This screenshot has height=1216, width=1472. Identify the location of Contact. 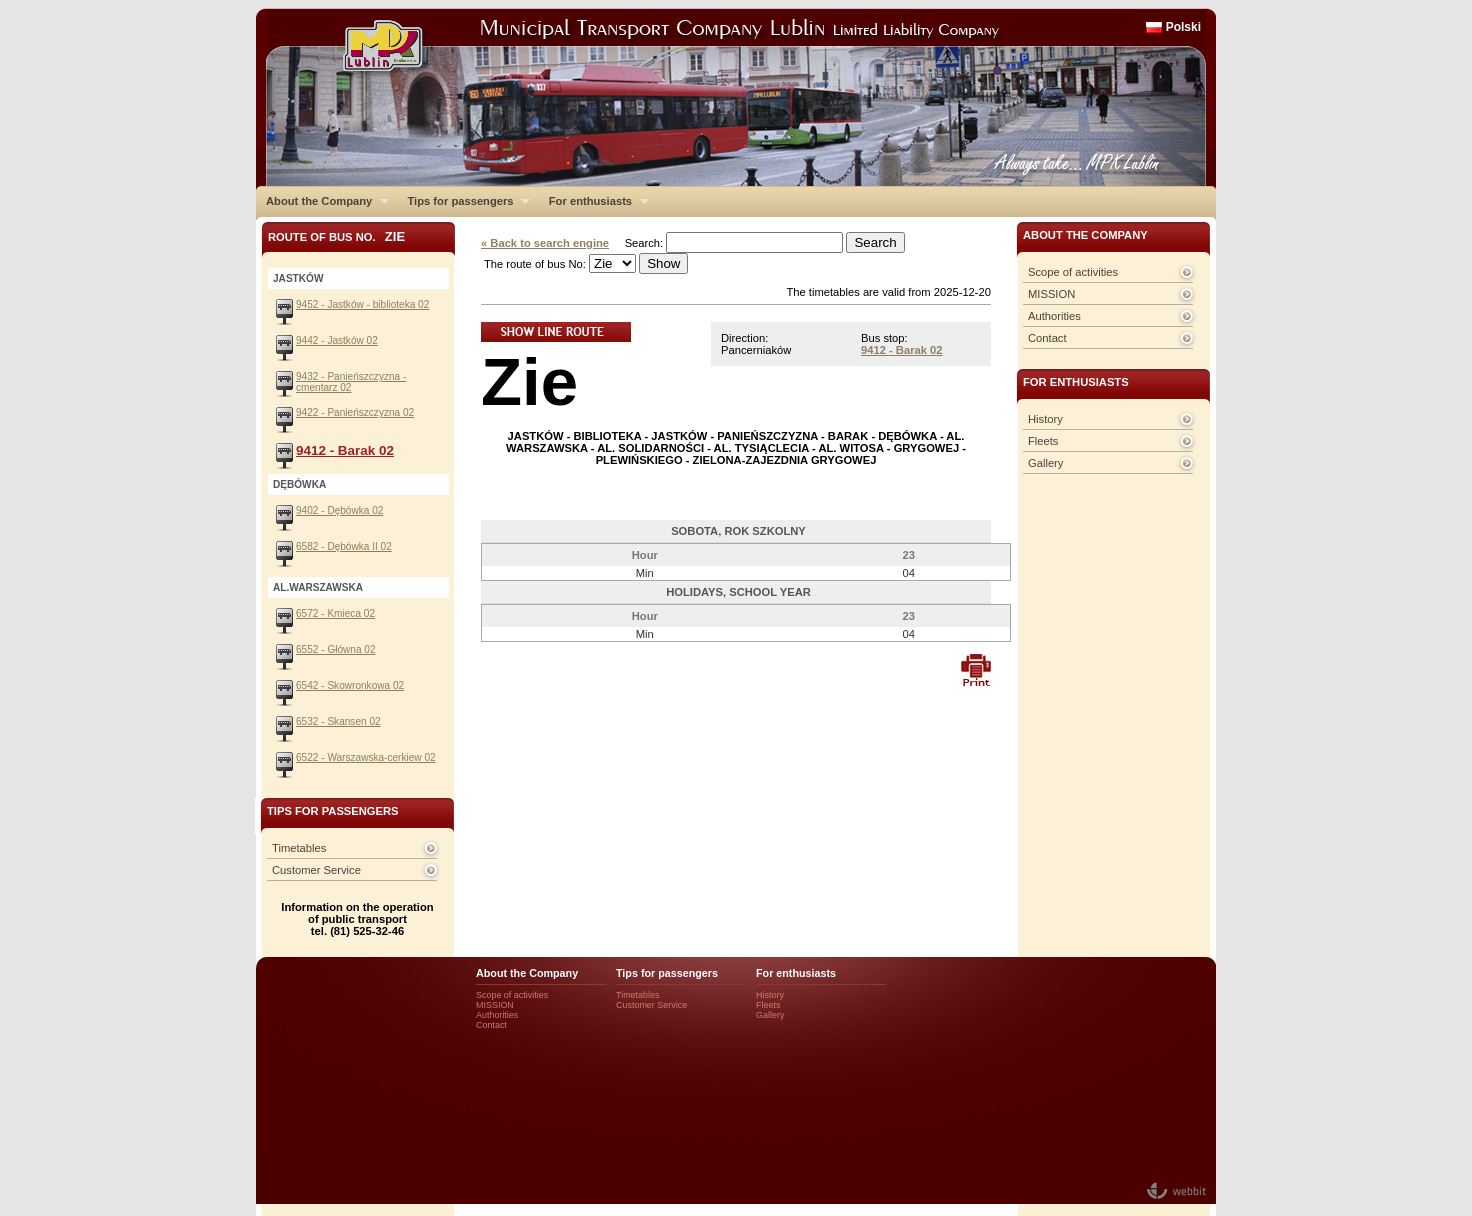
(1047, 338).